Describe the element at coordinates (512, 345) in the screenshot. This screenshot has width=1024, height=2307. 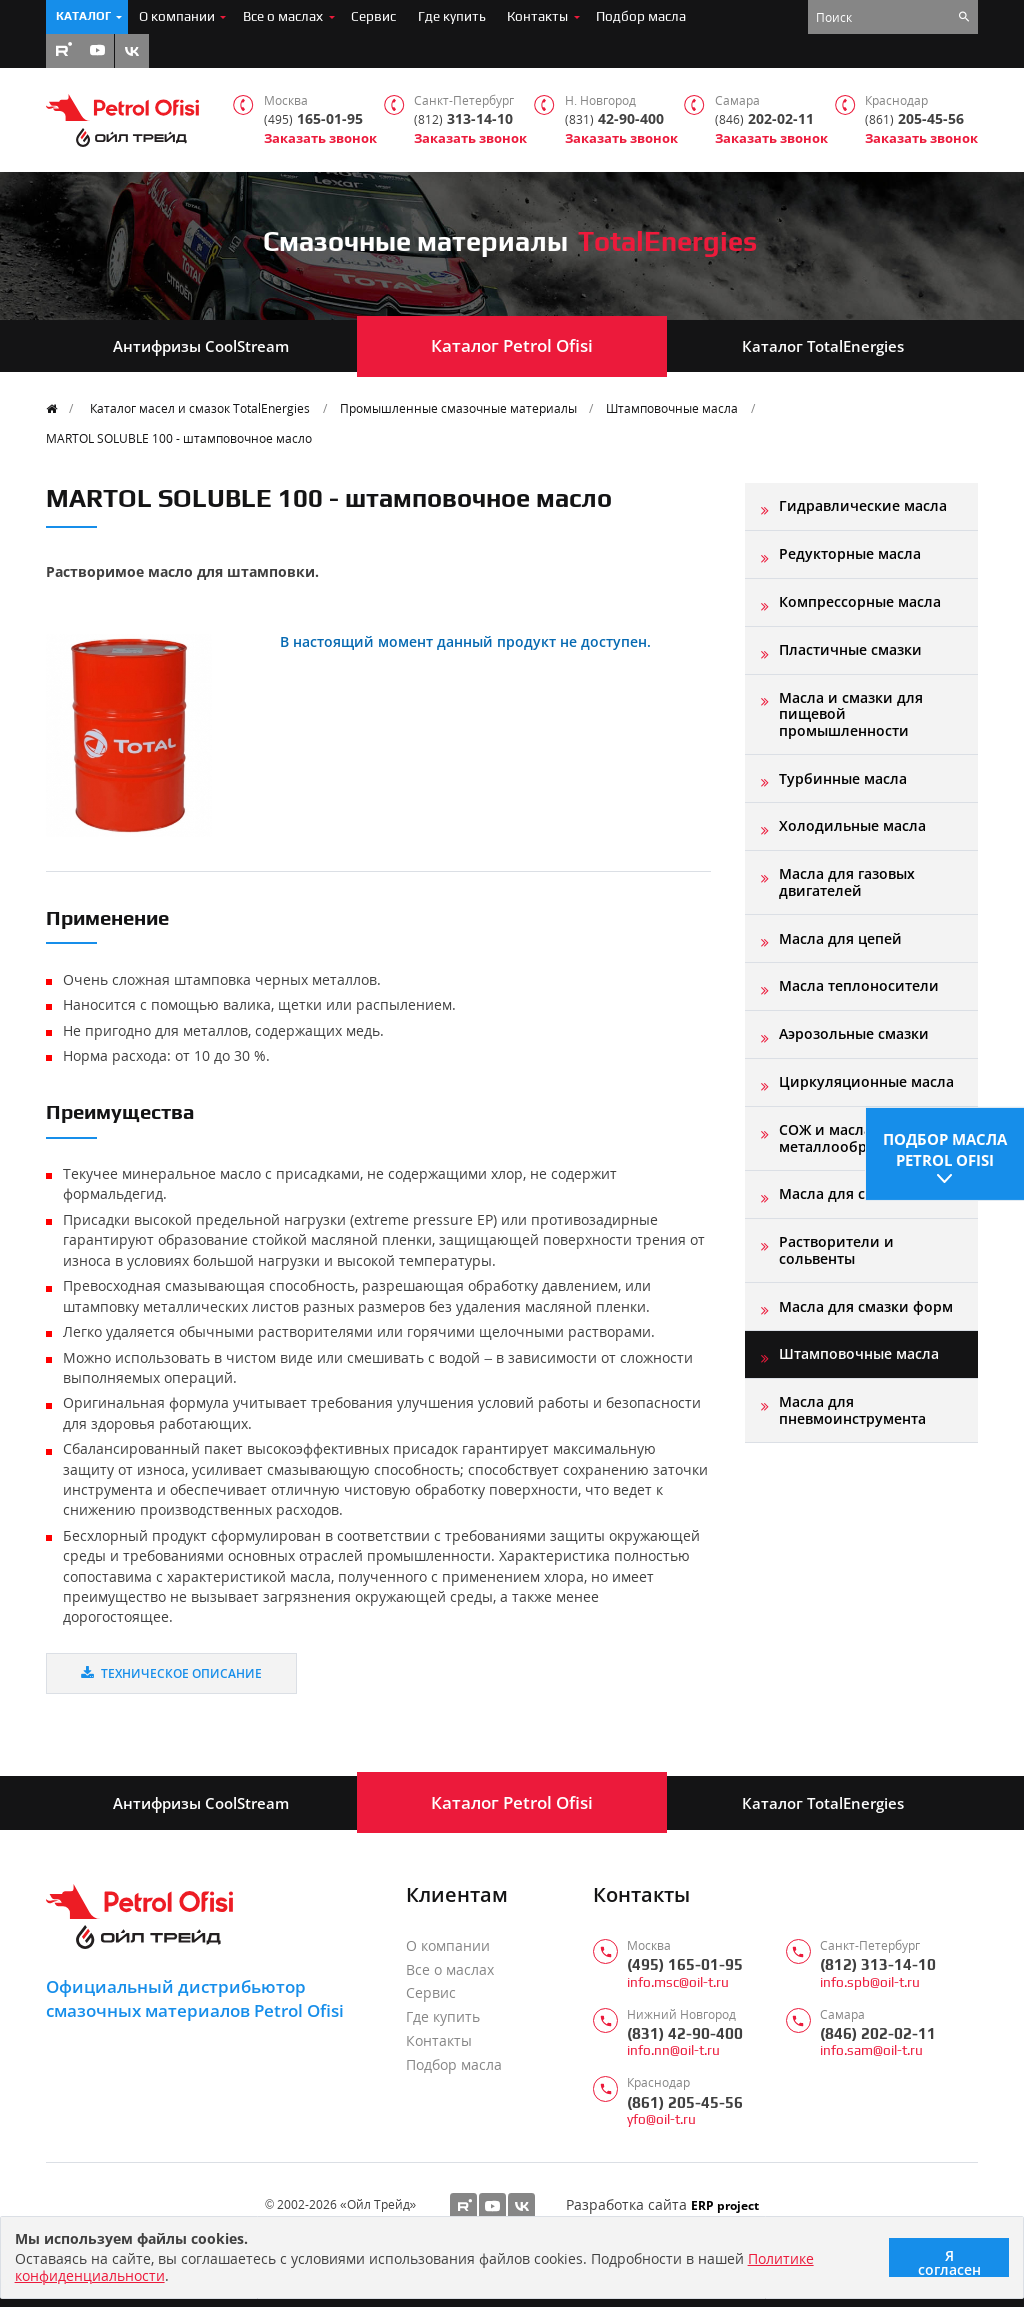
I see `Каталог Petrol Ofisi` at that location.